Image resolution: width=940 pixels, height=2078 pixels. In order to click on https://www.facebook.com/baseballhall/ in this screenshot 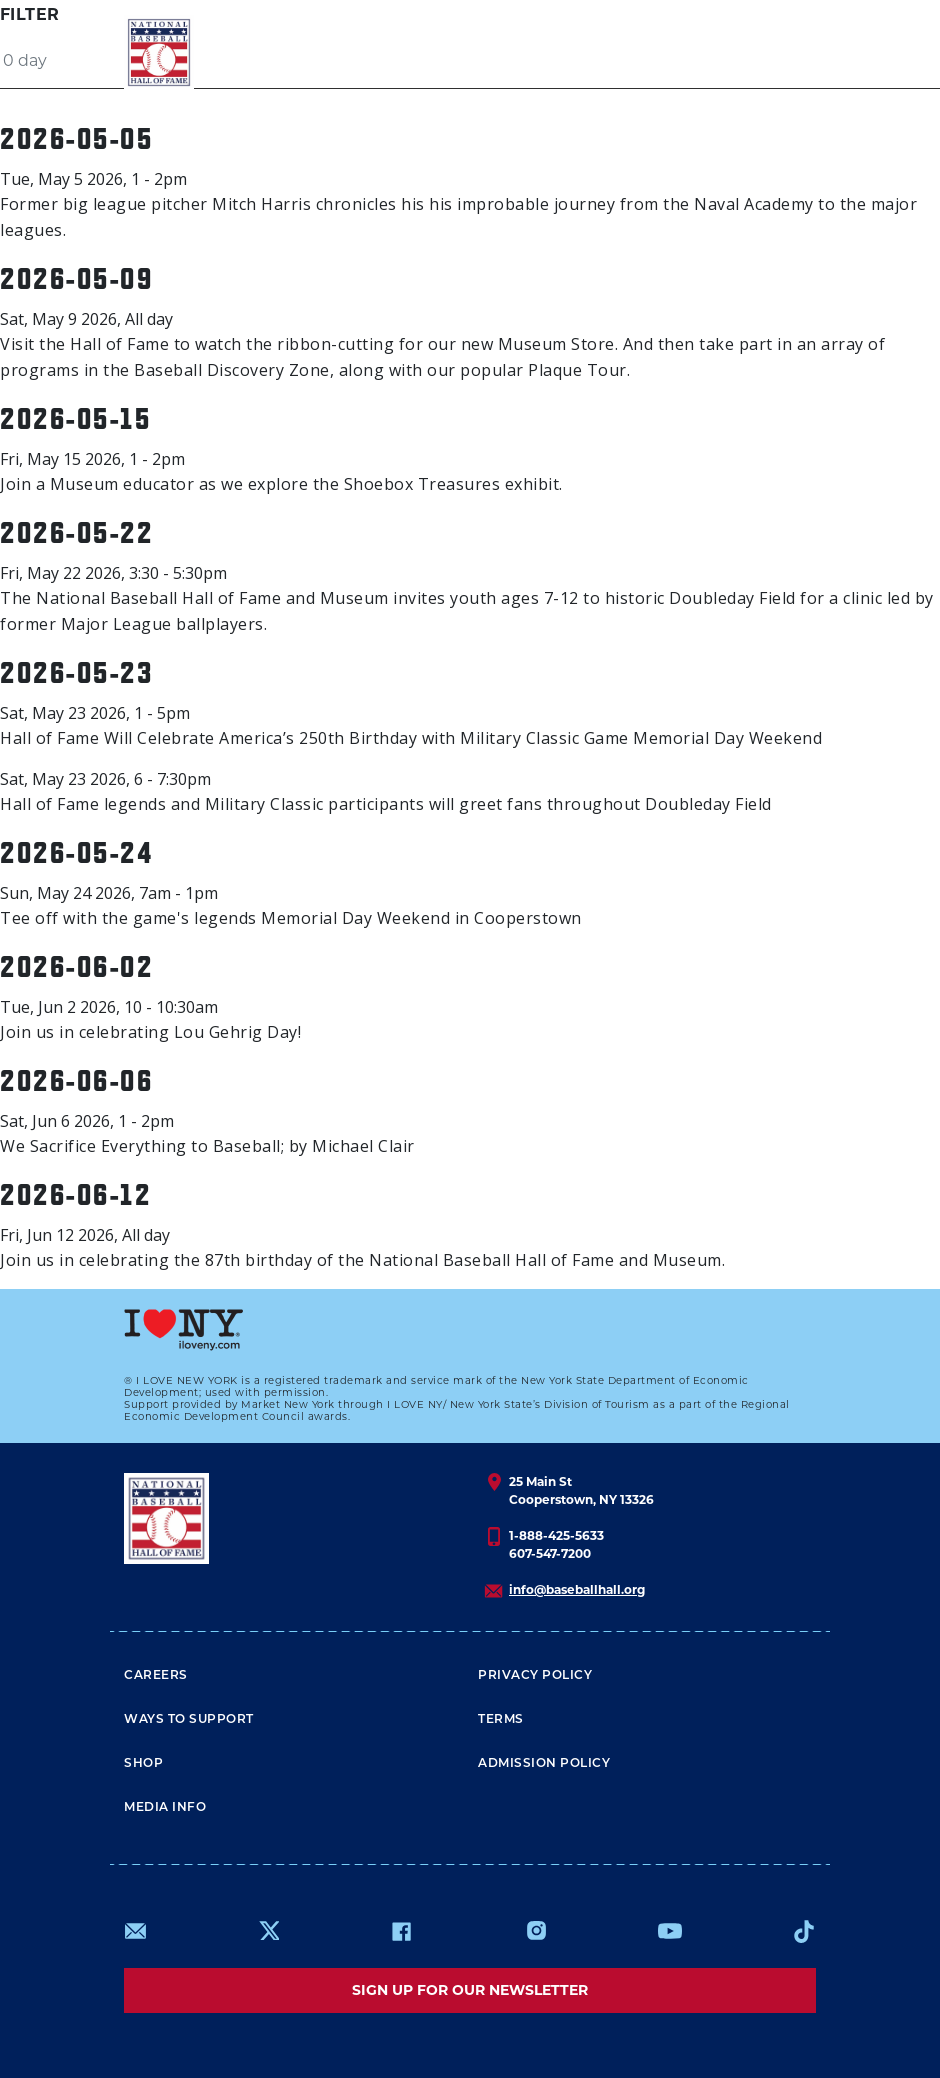, I will do `click(401, 1931)`.